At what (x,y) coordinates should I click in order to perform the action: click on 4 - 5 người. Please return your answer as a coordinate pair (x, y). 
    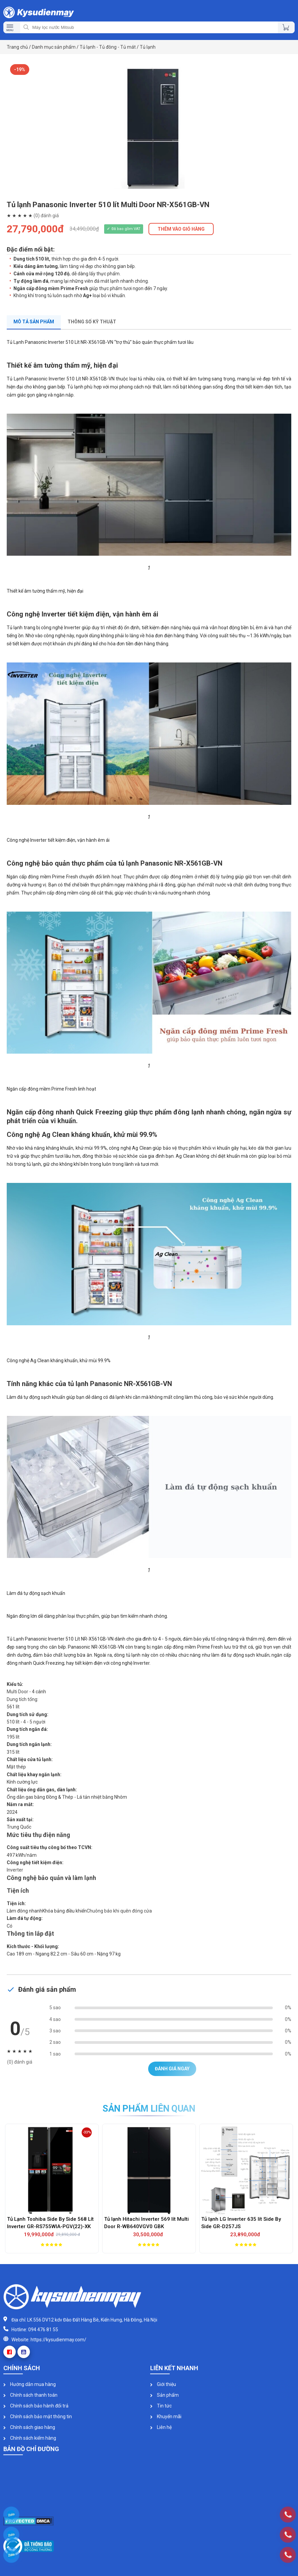
    Looking at the image, I should click on (34, 1721).